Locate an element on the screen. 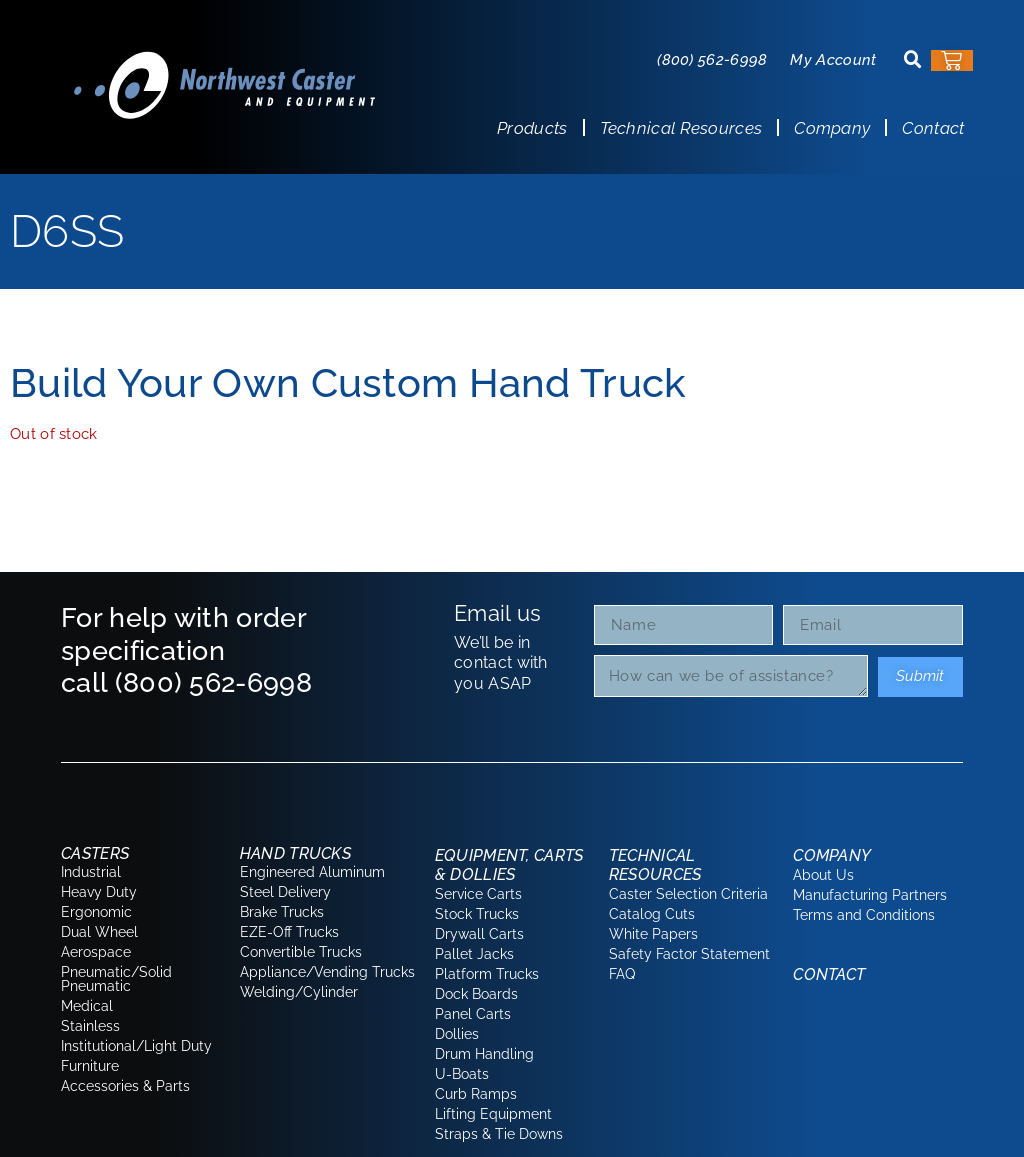 Image resolution: width=1024 pixels, height=1157 pixels. Heavy Duty is located at coordinates (99, 892).